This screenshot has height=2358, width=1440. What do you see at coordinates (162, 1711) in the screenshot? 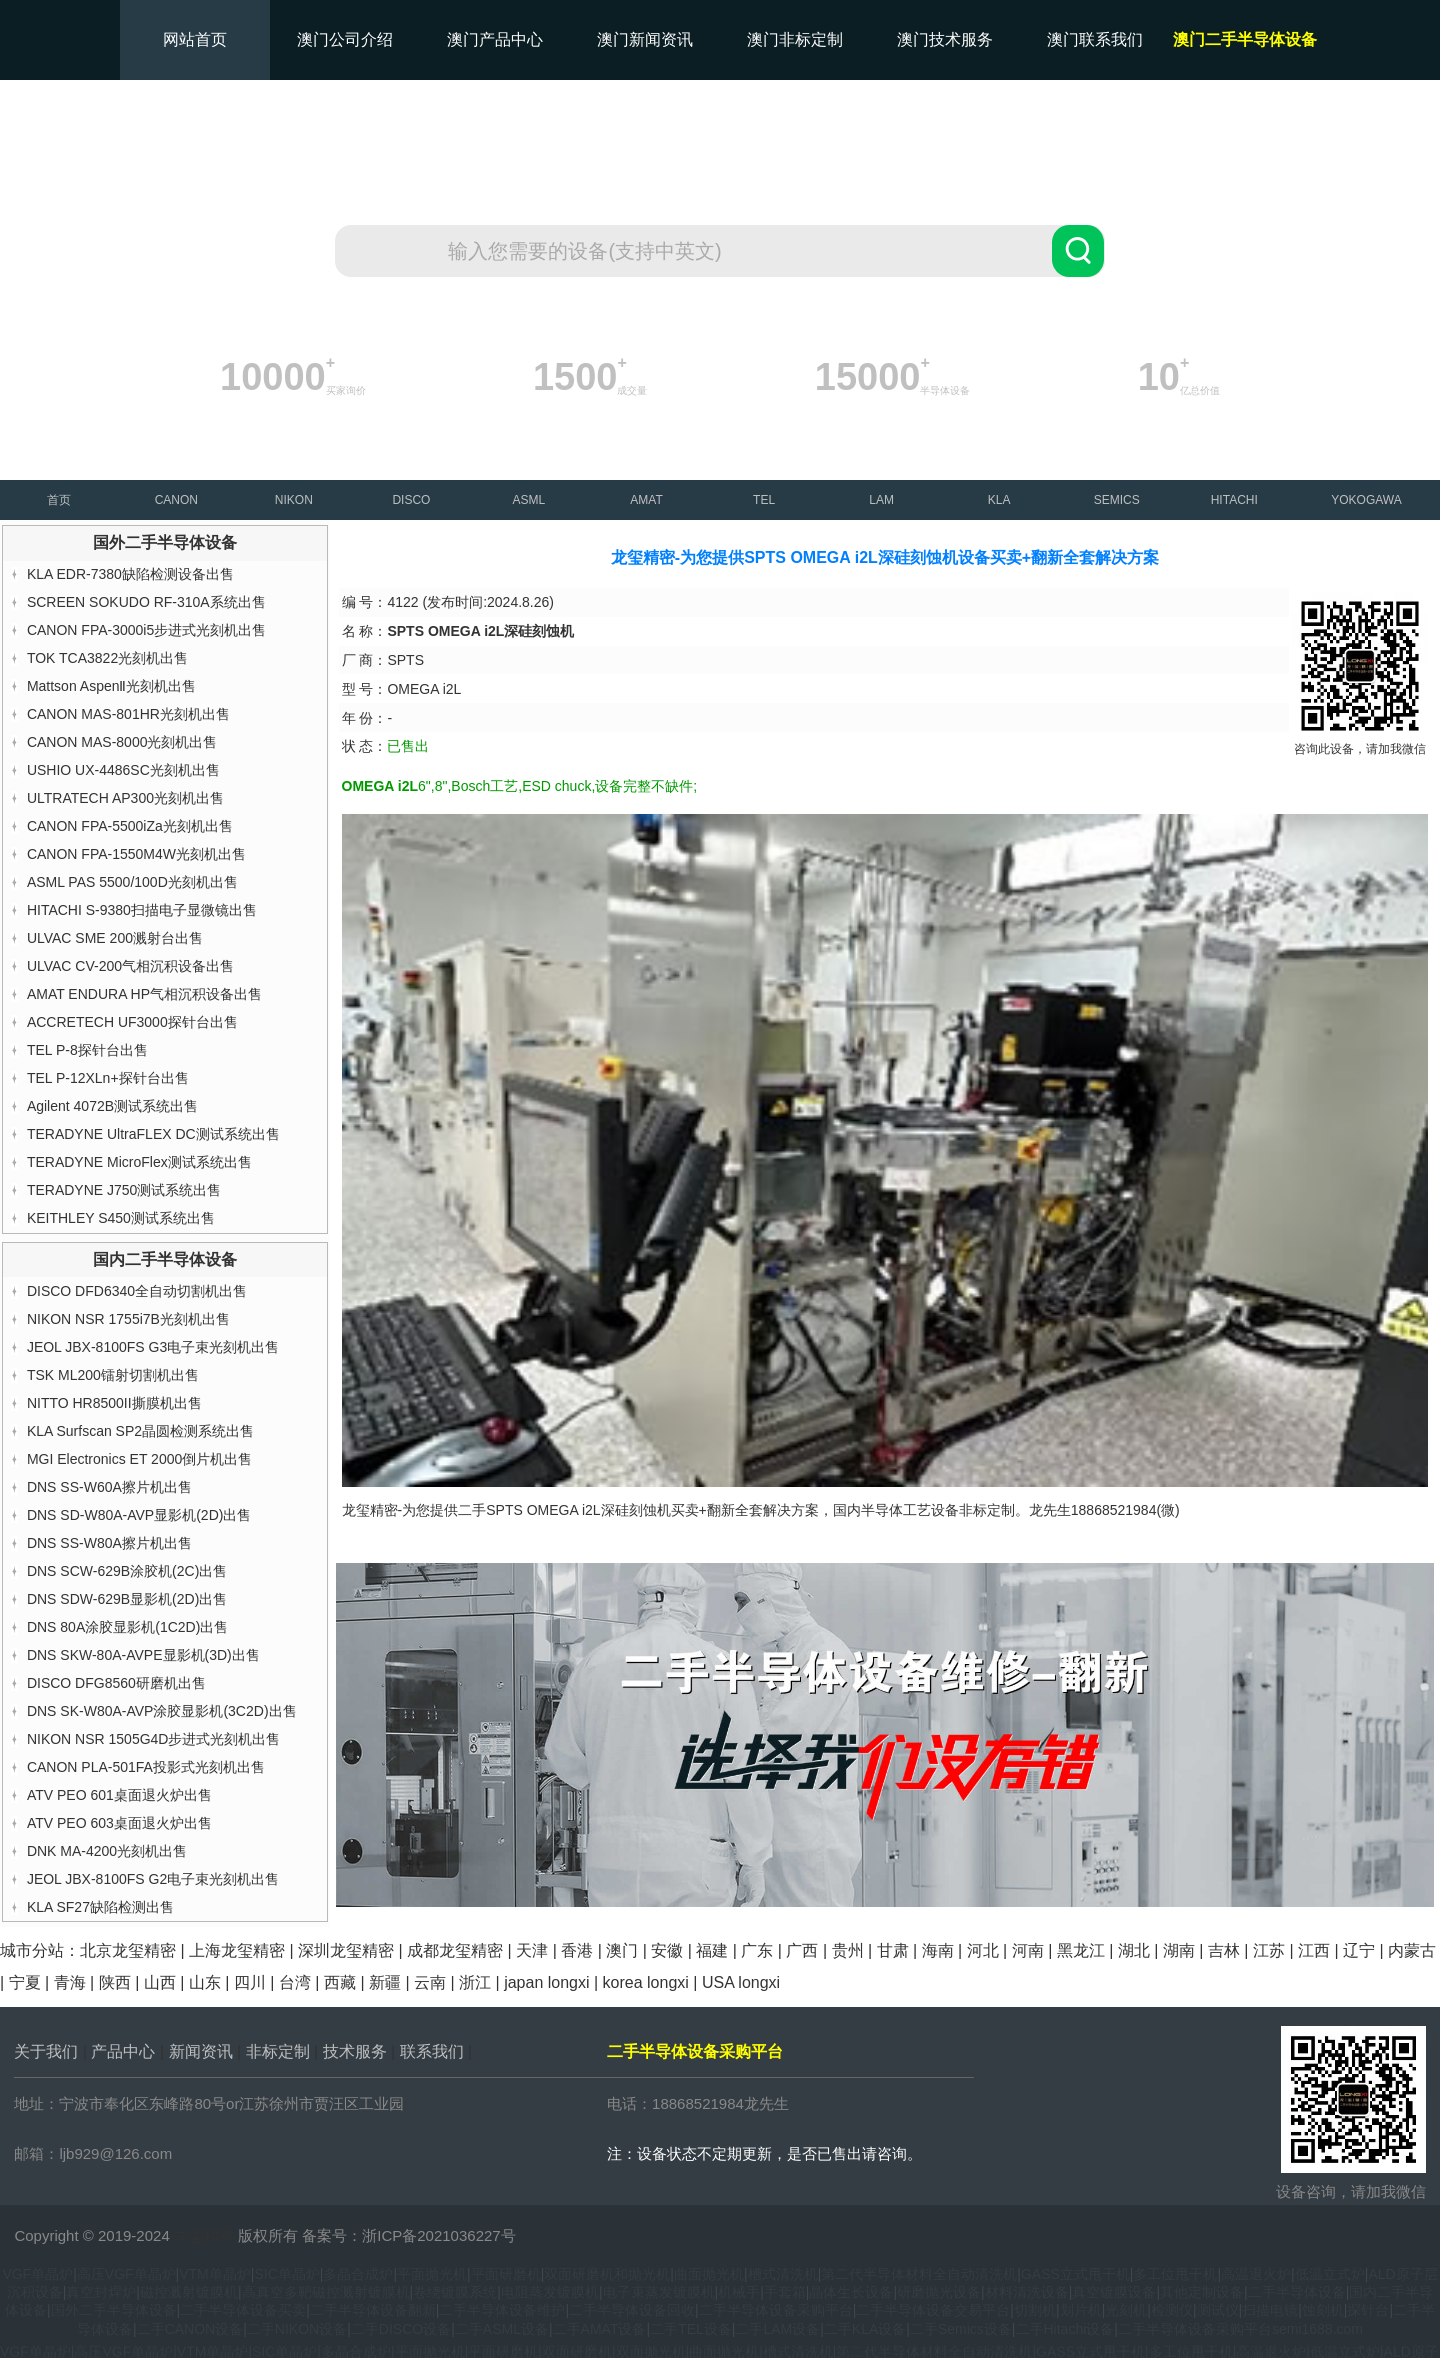
I see `DNS SK-W80A-AVP涂胶显影机(3C2D)出售` at bounding box center [162, 1711].